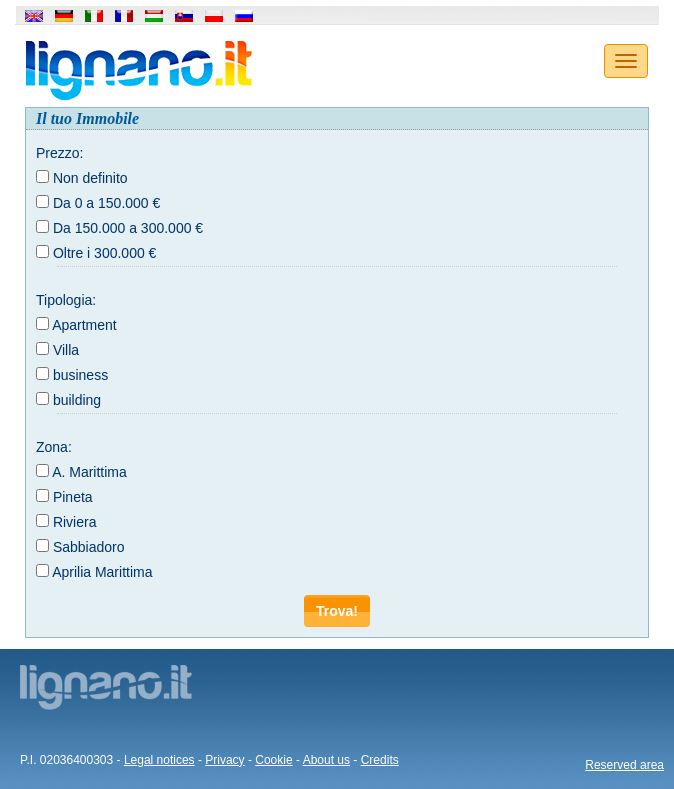 The image size is (674, 789). What do you see at coordinates (89, 472) in the screenshot?
I see `A. Marittima` at bounding box center [89, 472].